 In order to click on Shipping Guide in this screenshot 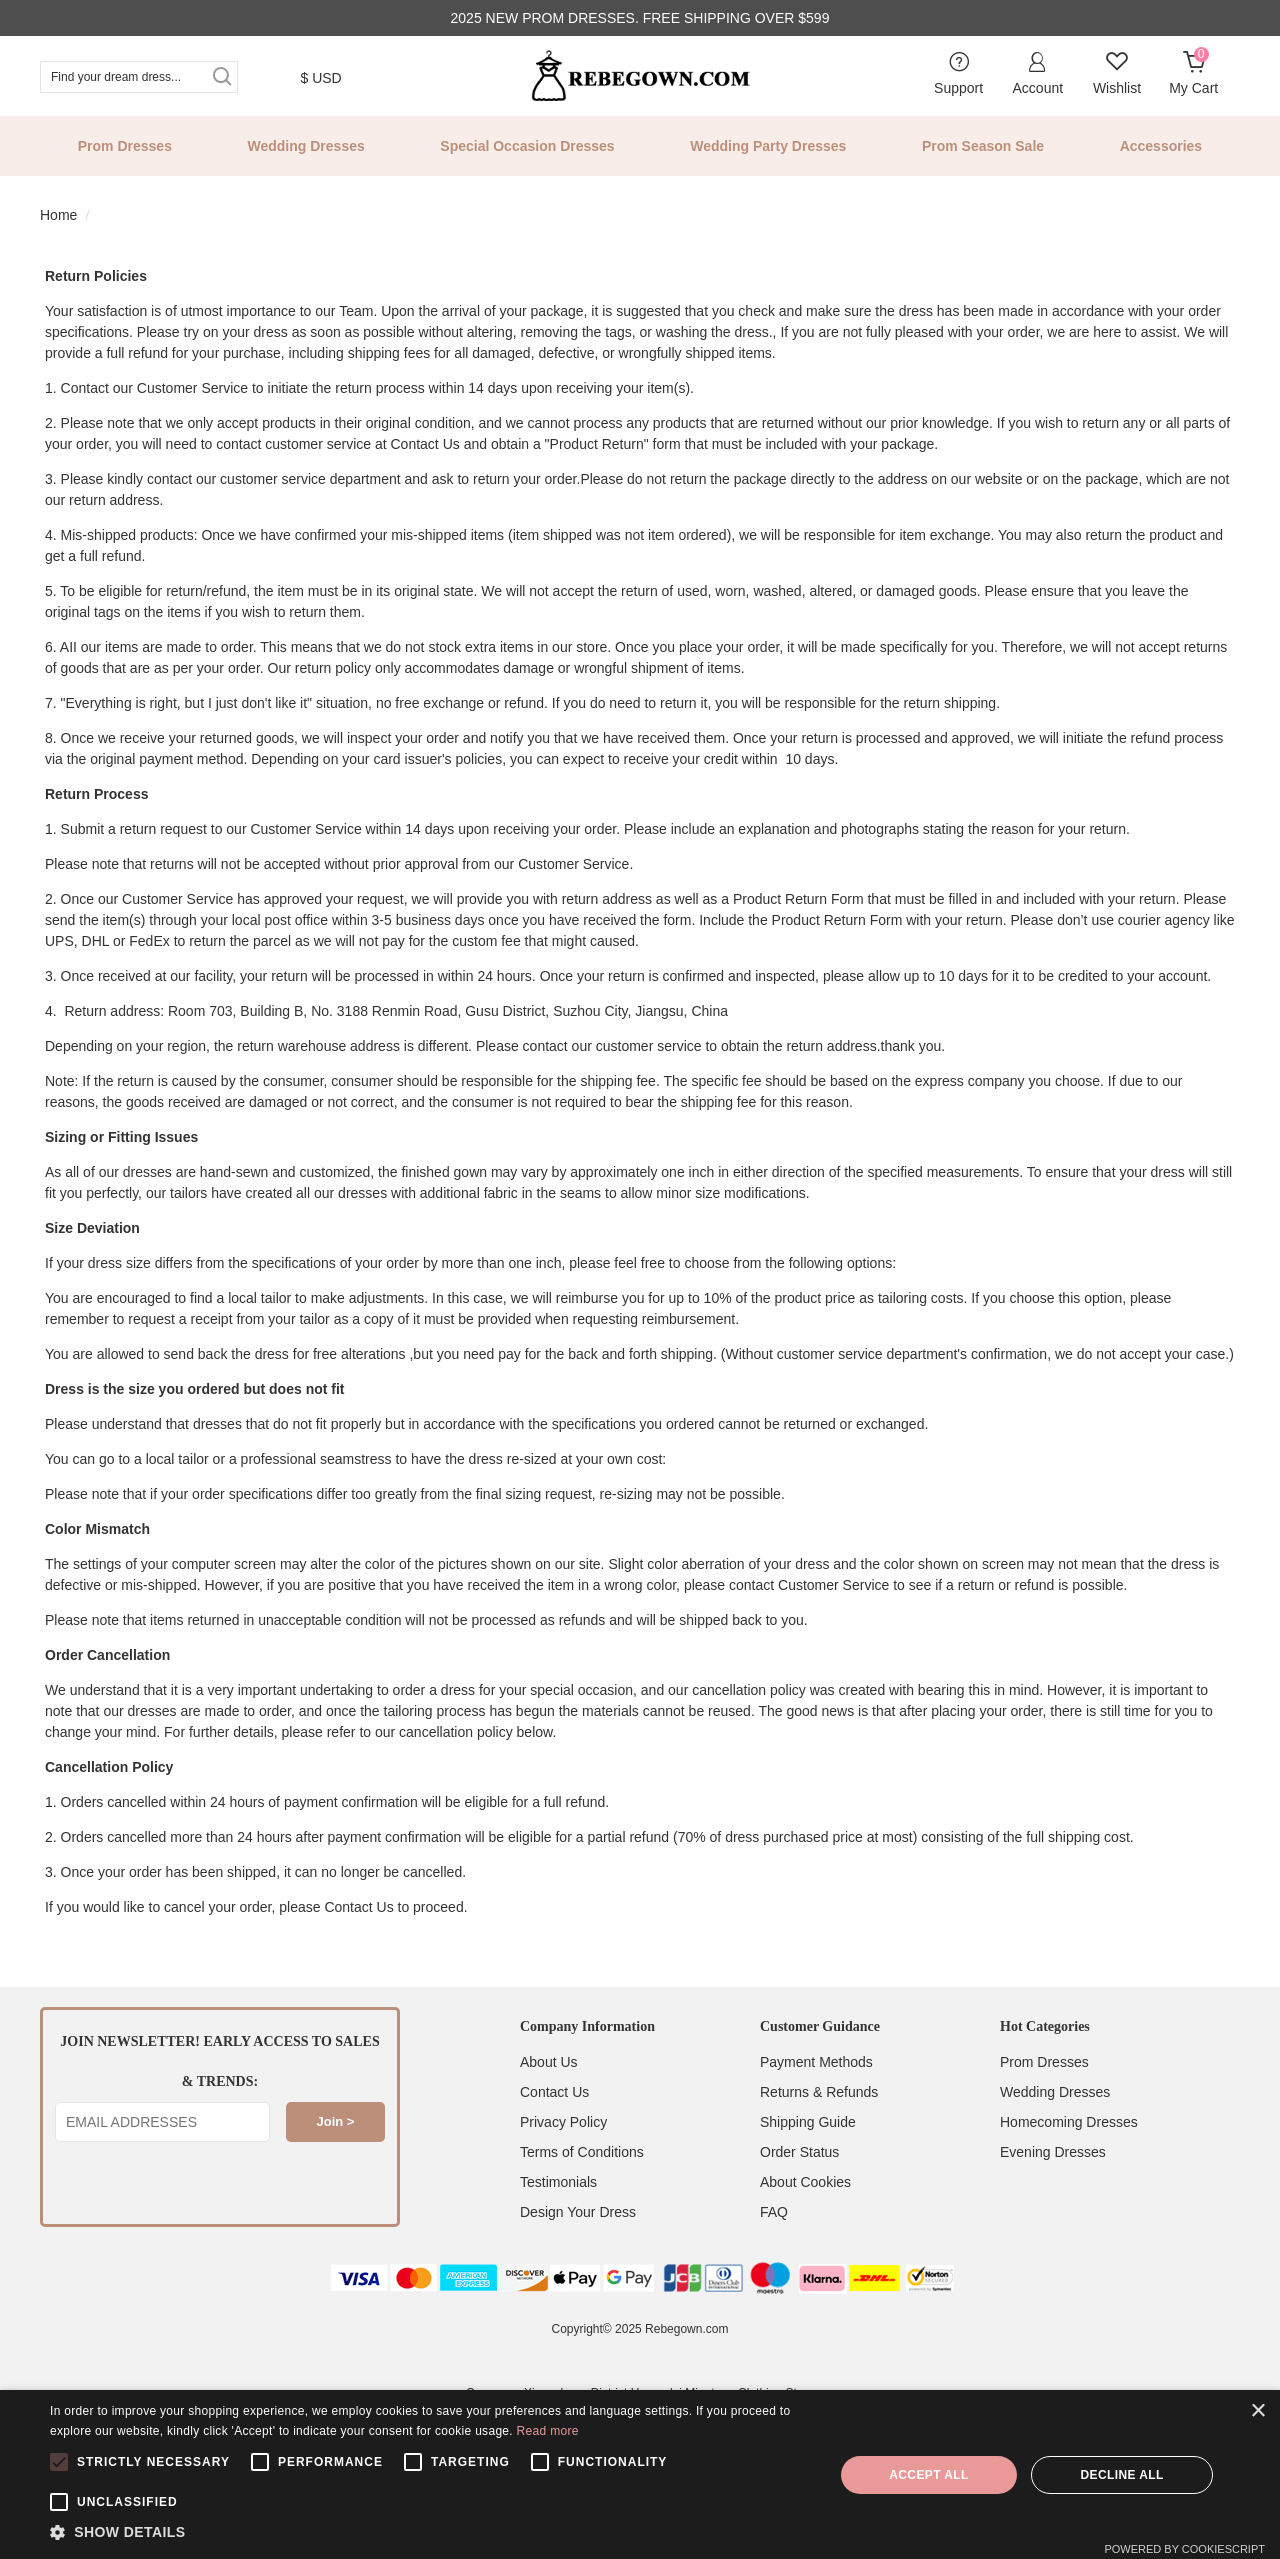, I will do `click(808, 2122)`.